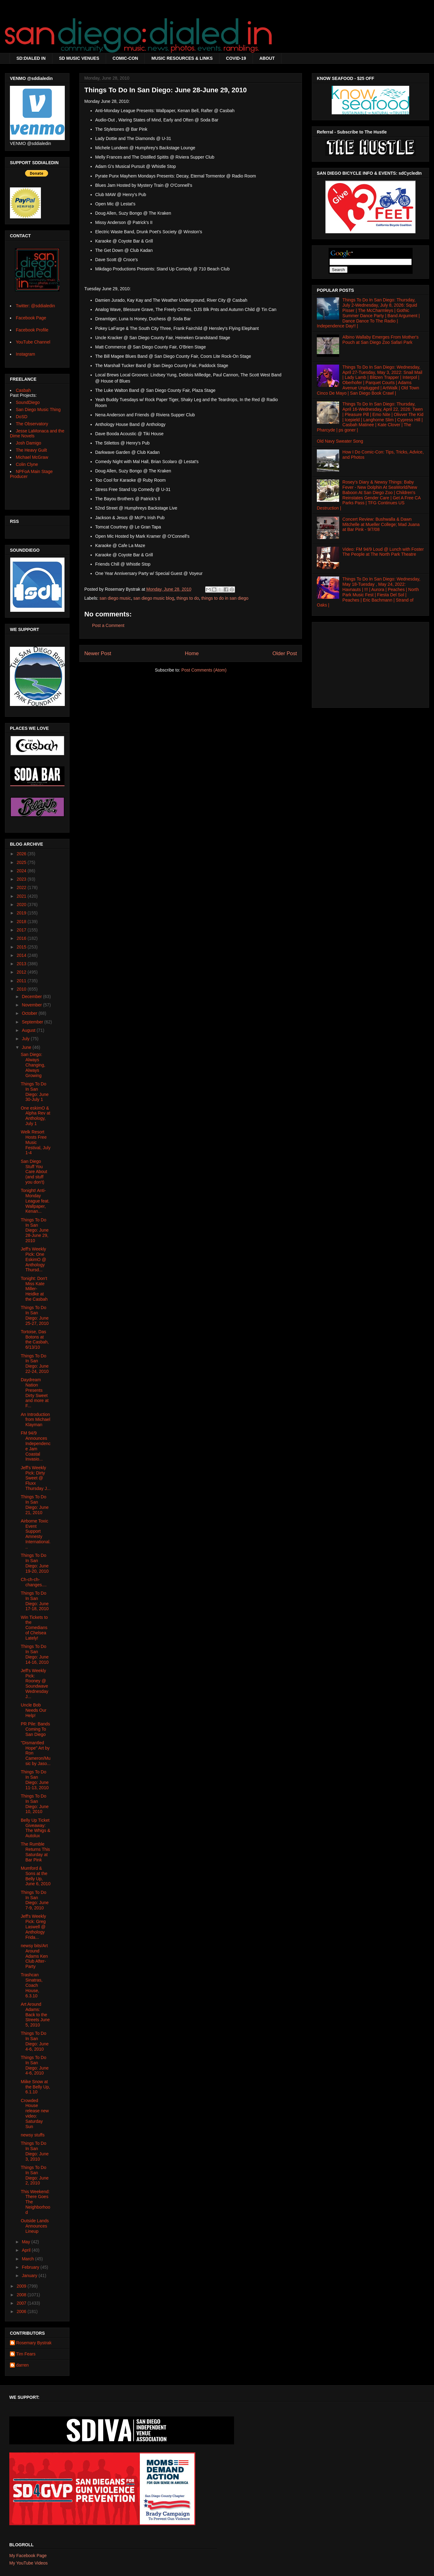 Image resolution: width=434 pixels, height=2576 pixels. Describe the element at coordinates (31, 1985) in the screenshot. I see `Trashcan Sinatras, Coach House, 6.3.10` at that location.